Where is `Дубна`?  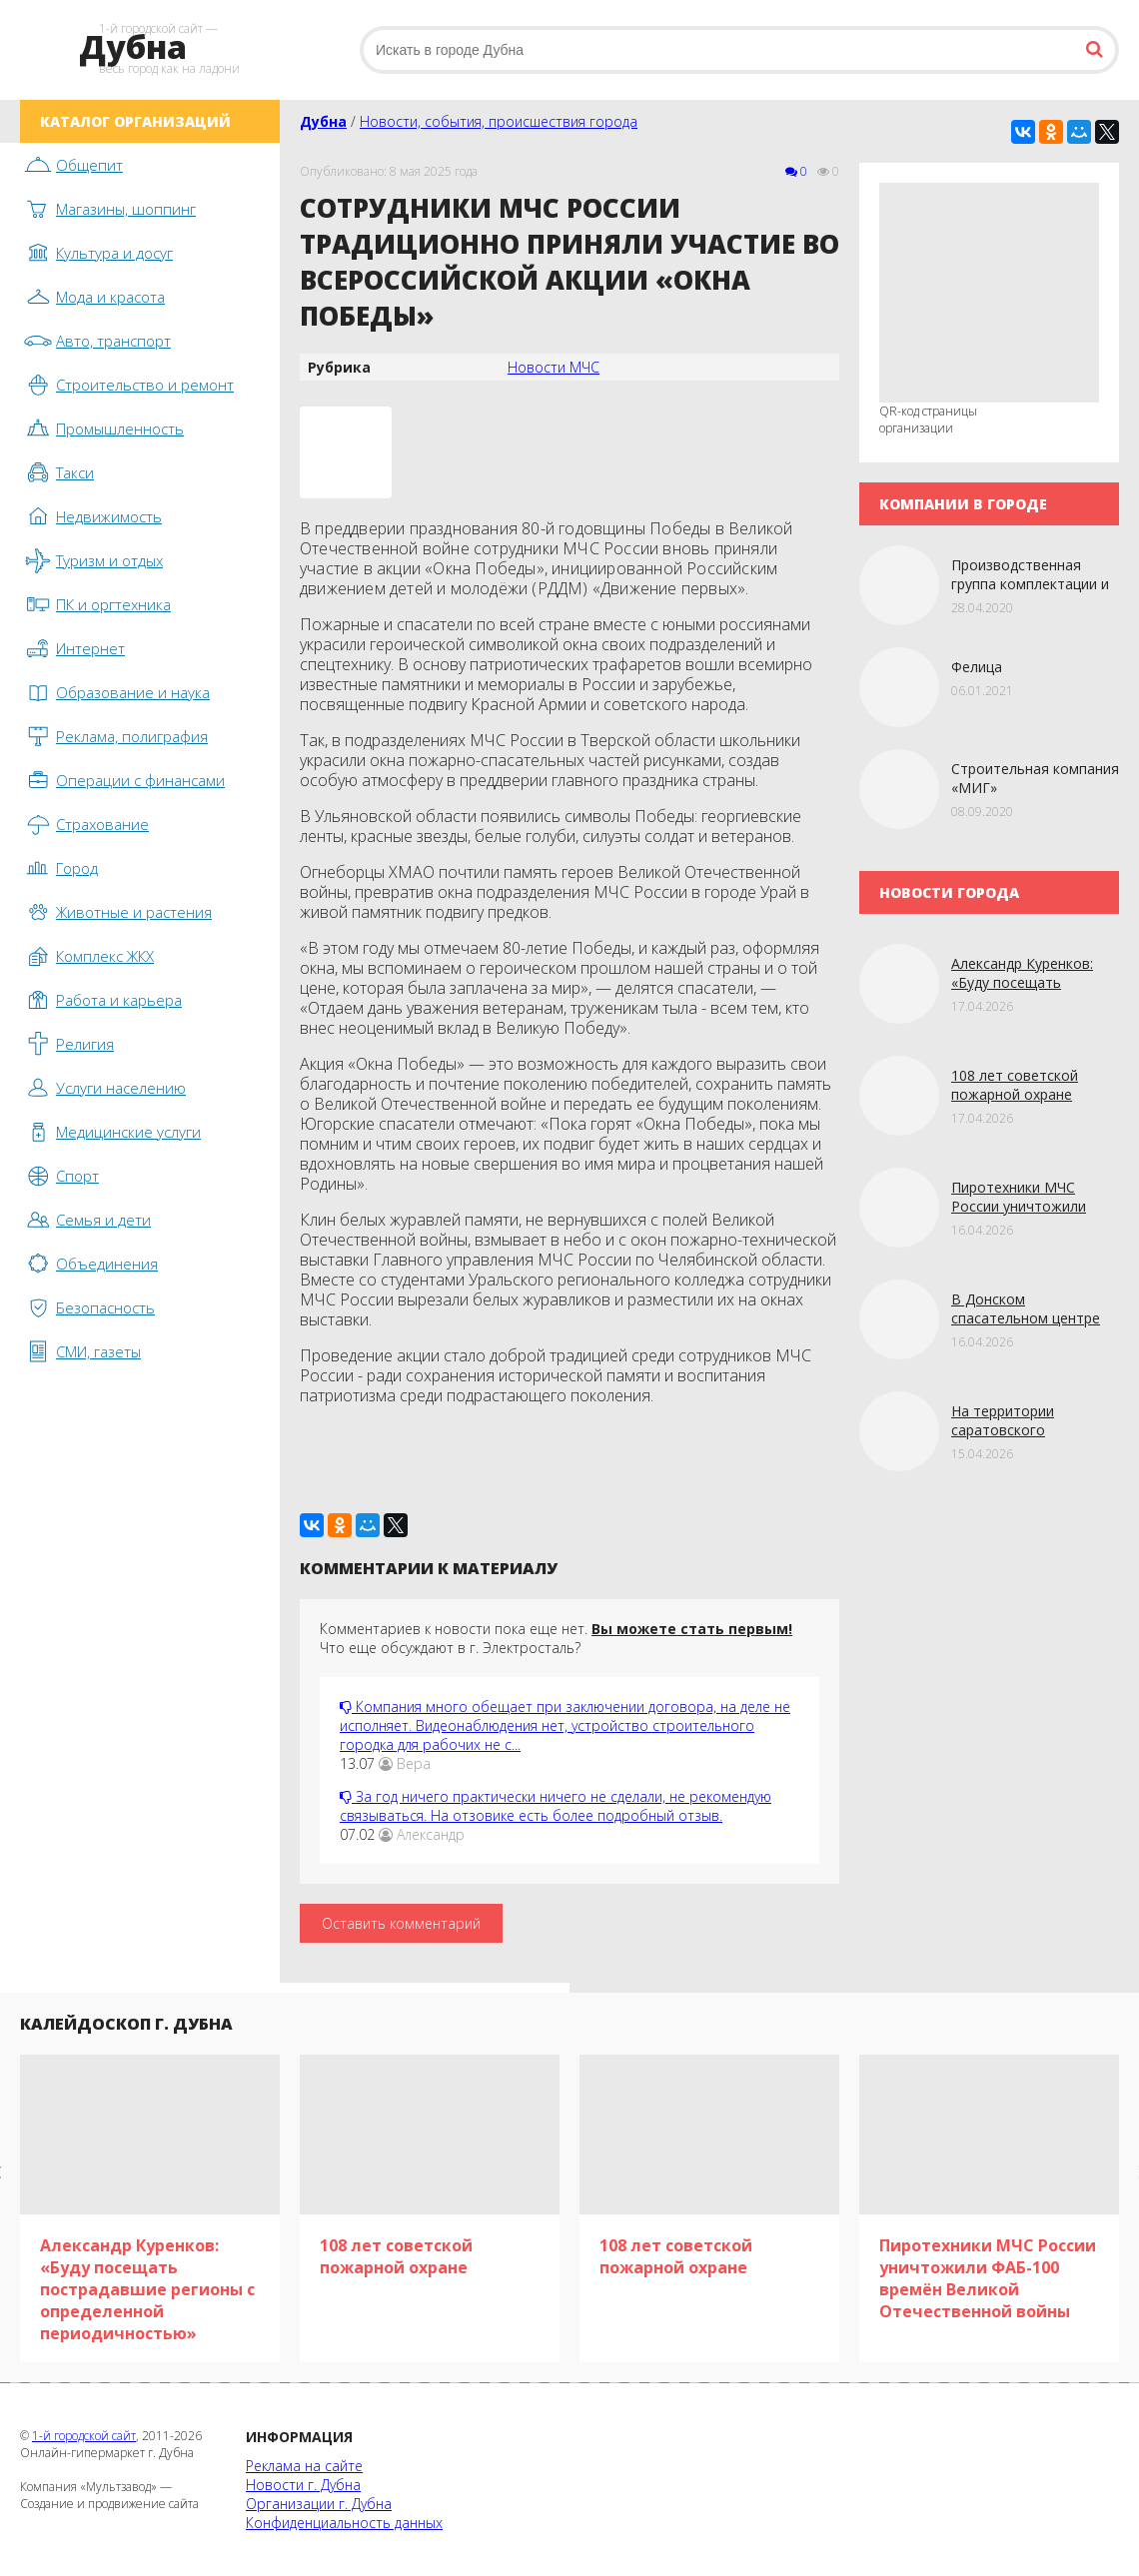
Дубна is located at coordinates (323, 121).